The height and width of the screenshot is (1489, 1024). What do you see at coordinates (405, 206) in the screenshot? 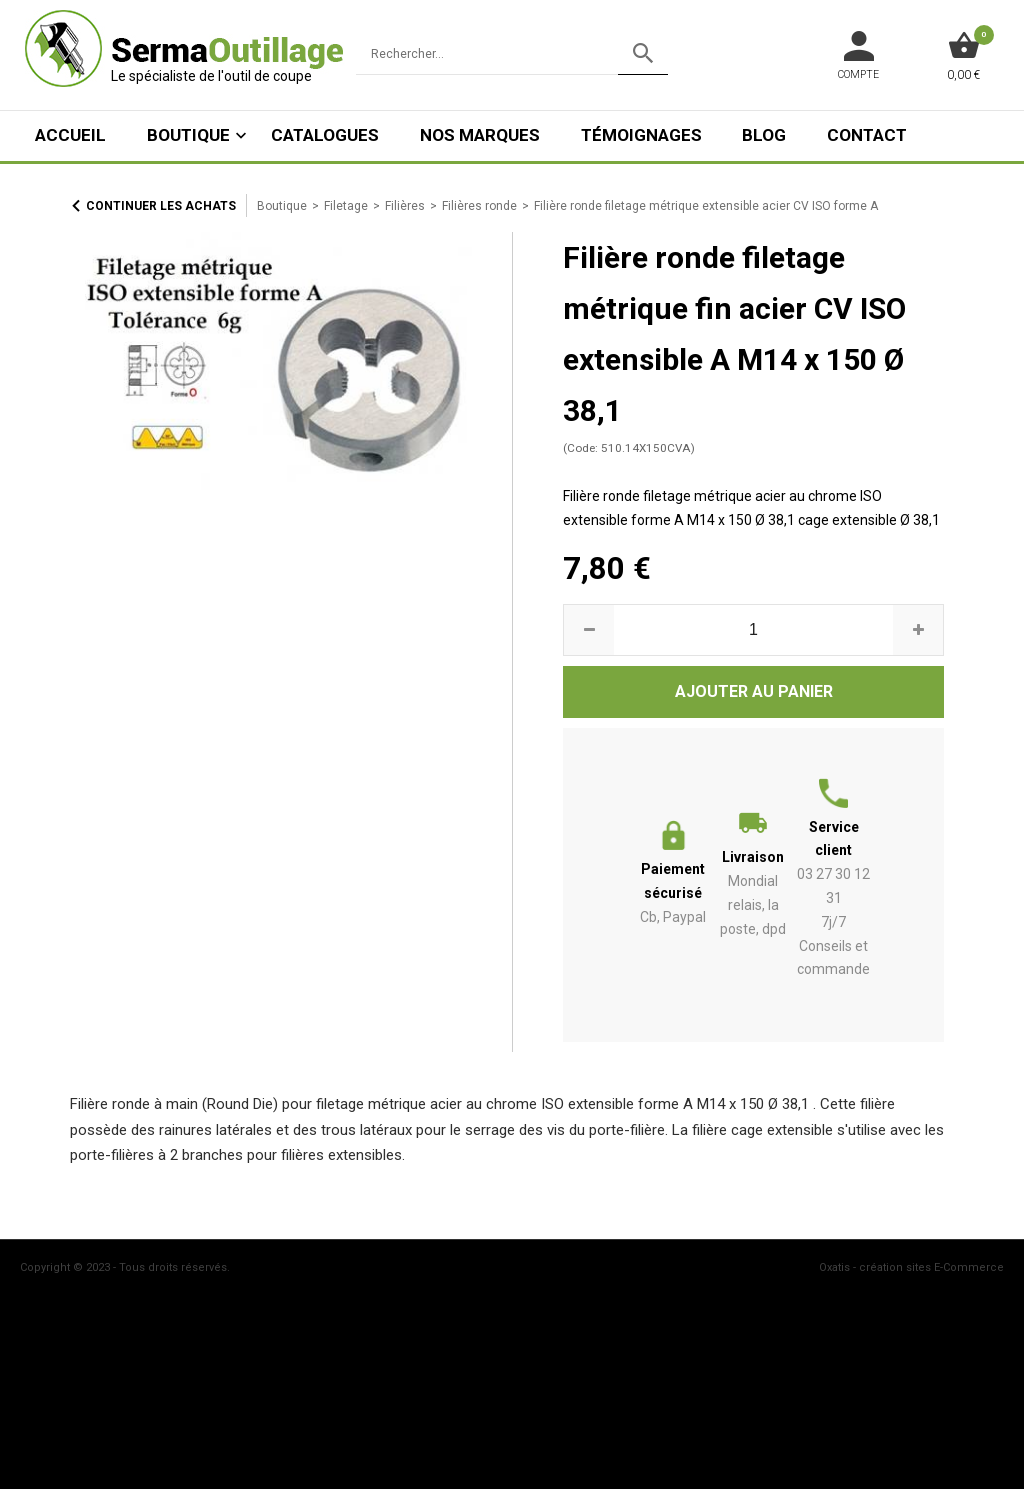
I see `Filières` at bounding box center [405, 206].